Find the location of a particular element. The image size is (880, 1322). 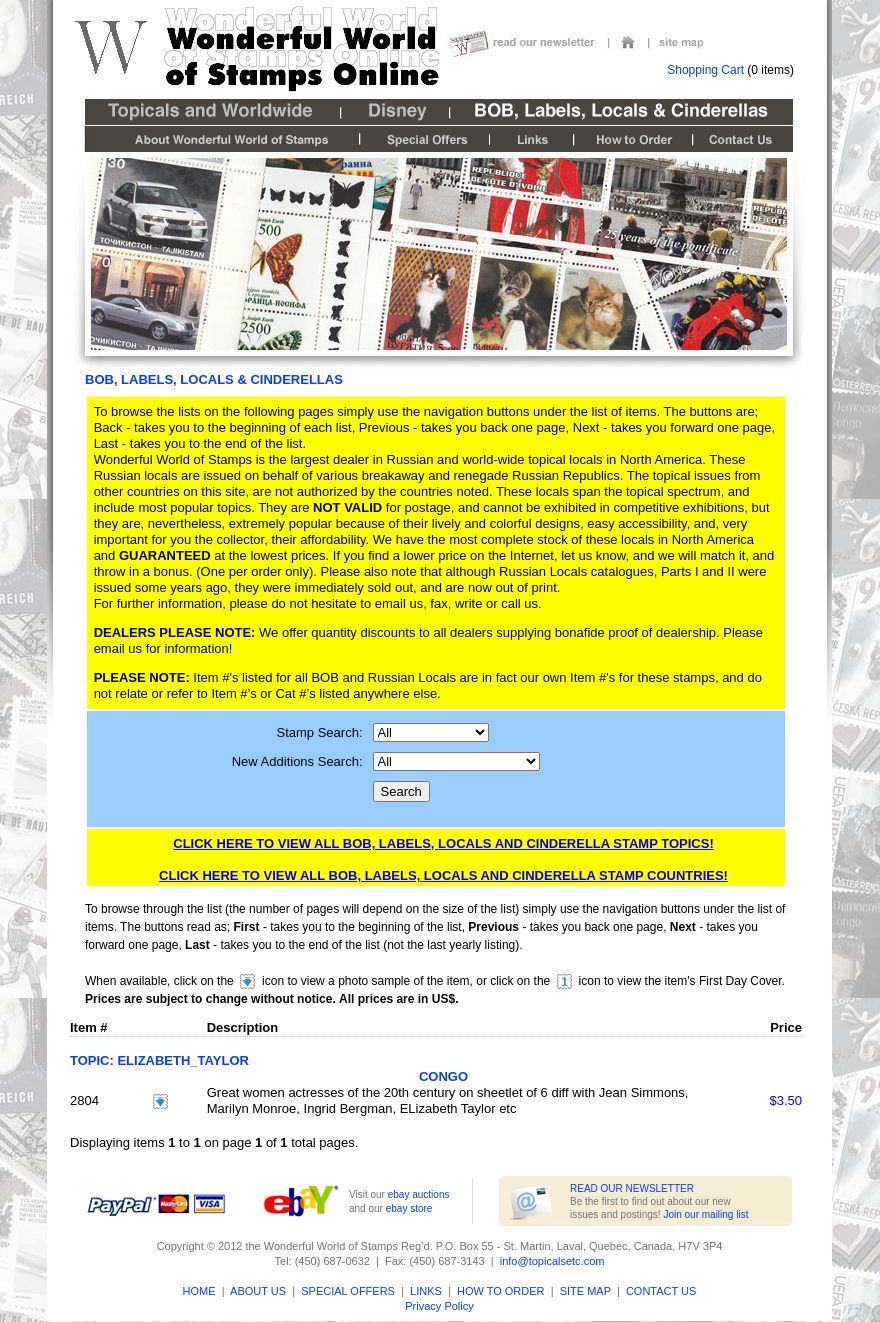

ABOUT US is located at coordinates (258, 1291).